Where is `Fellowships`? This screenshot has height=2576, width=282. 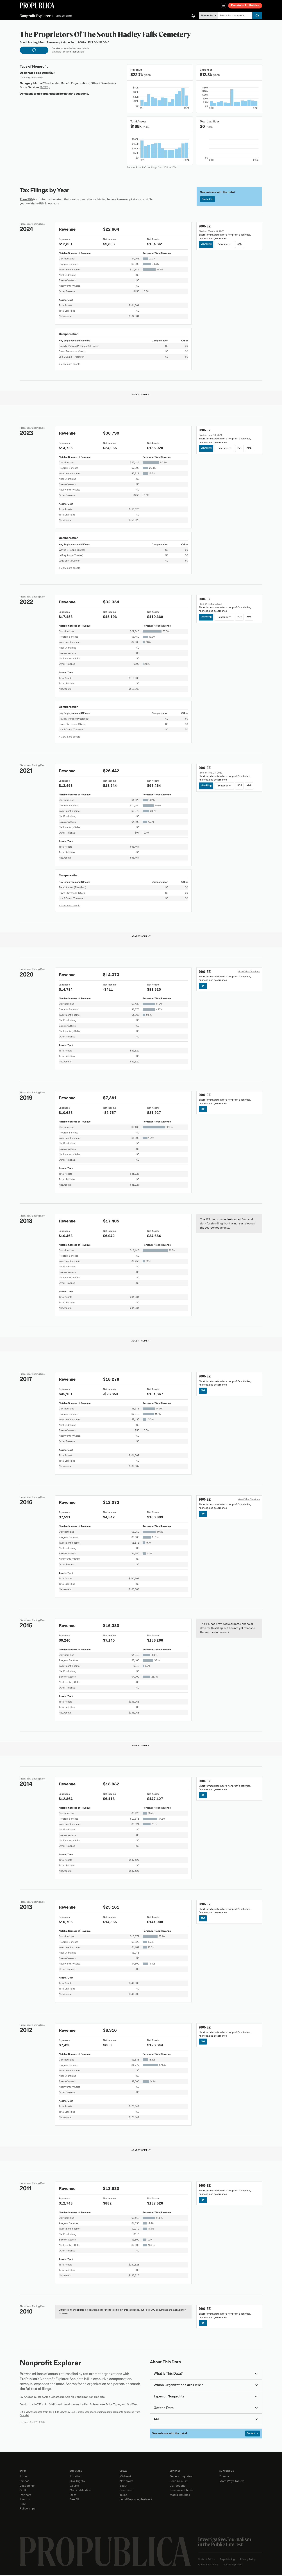
Fellowships is located at coordinates (27, 2509).